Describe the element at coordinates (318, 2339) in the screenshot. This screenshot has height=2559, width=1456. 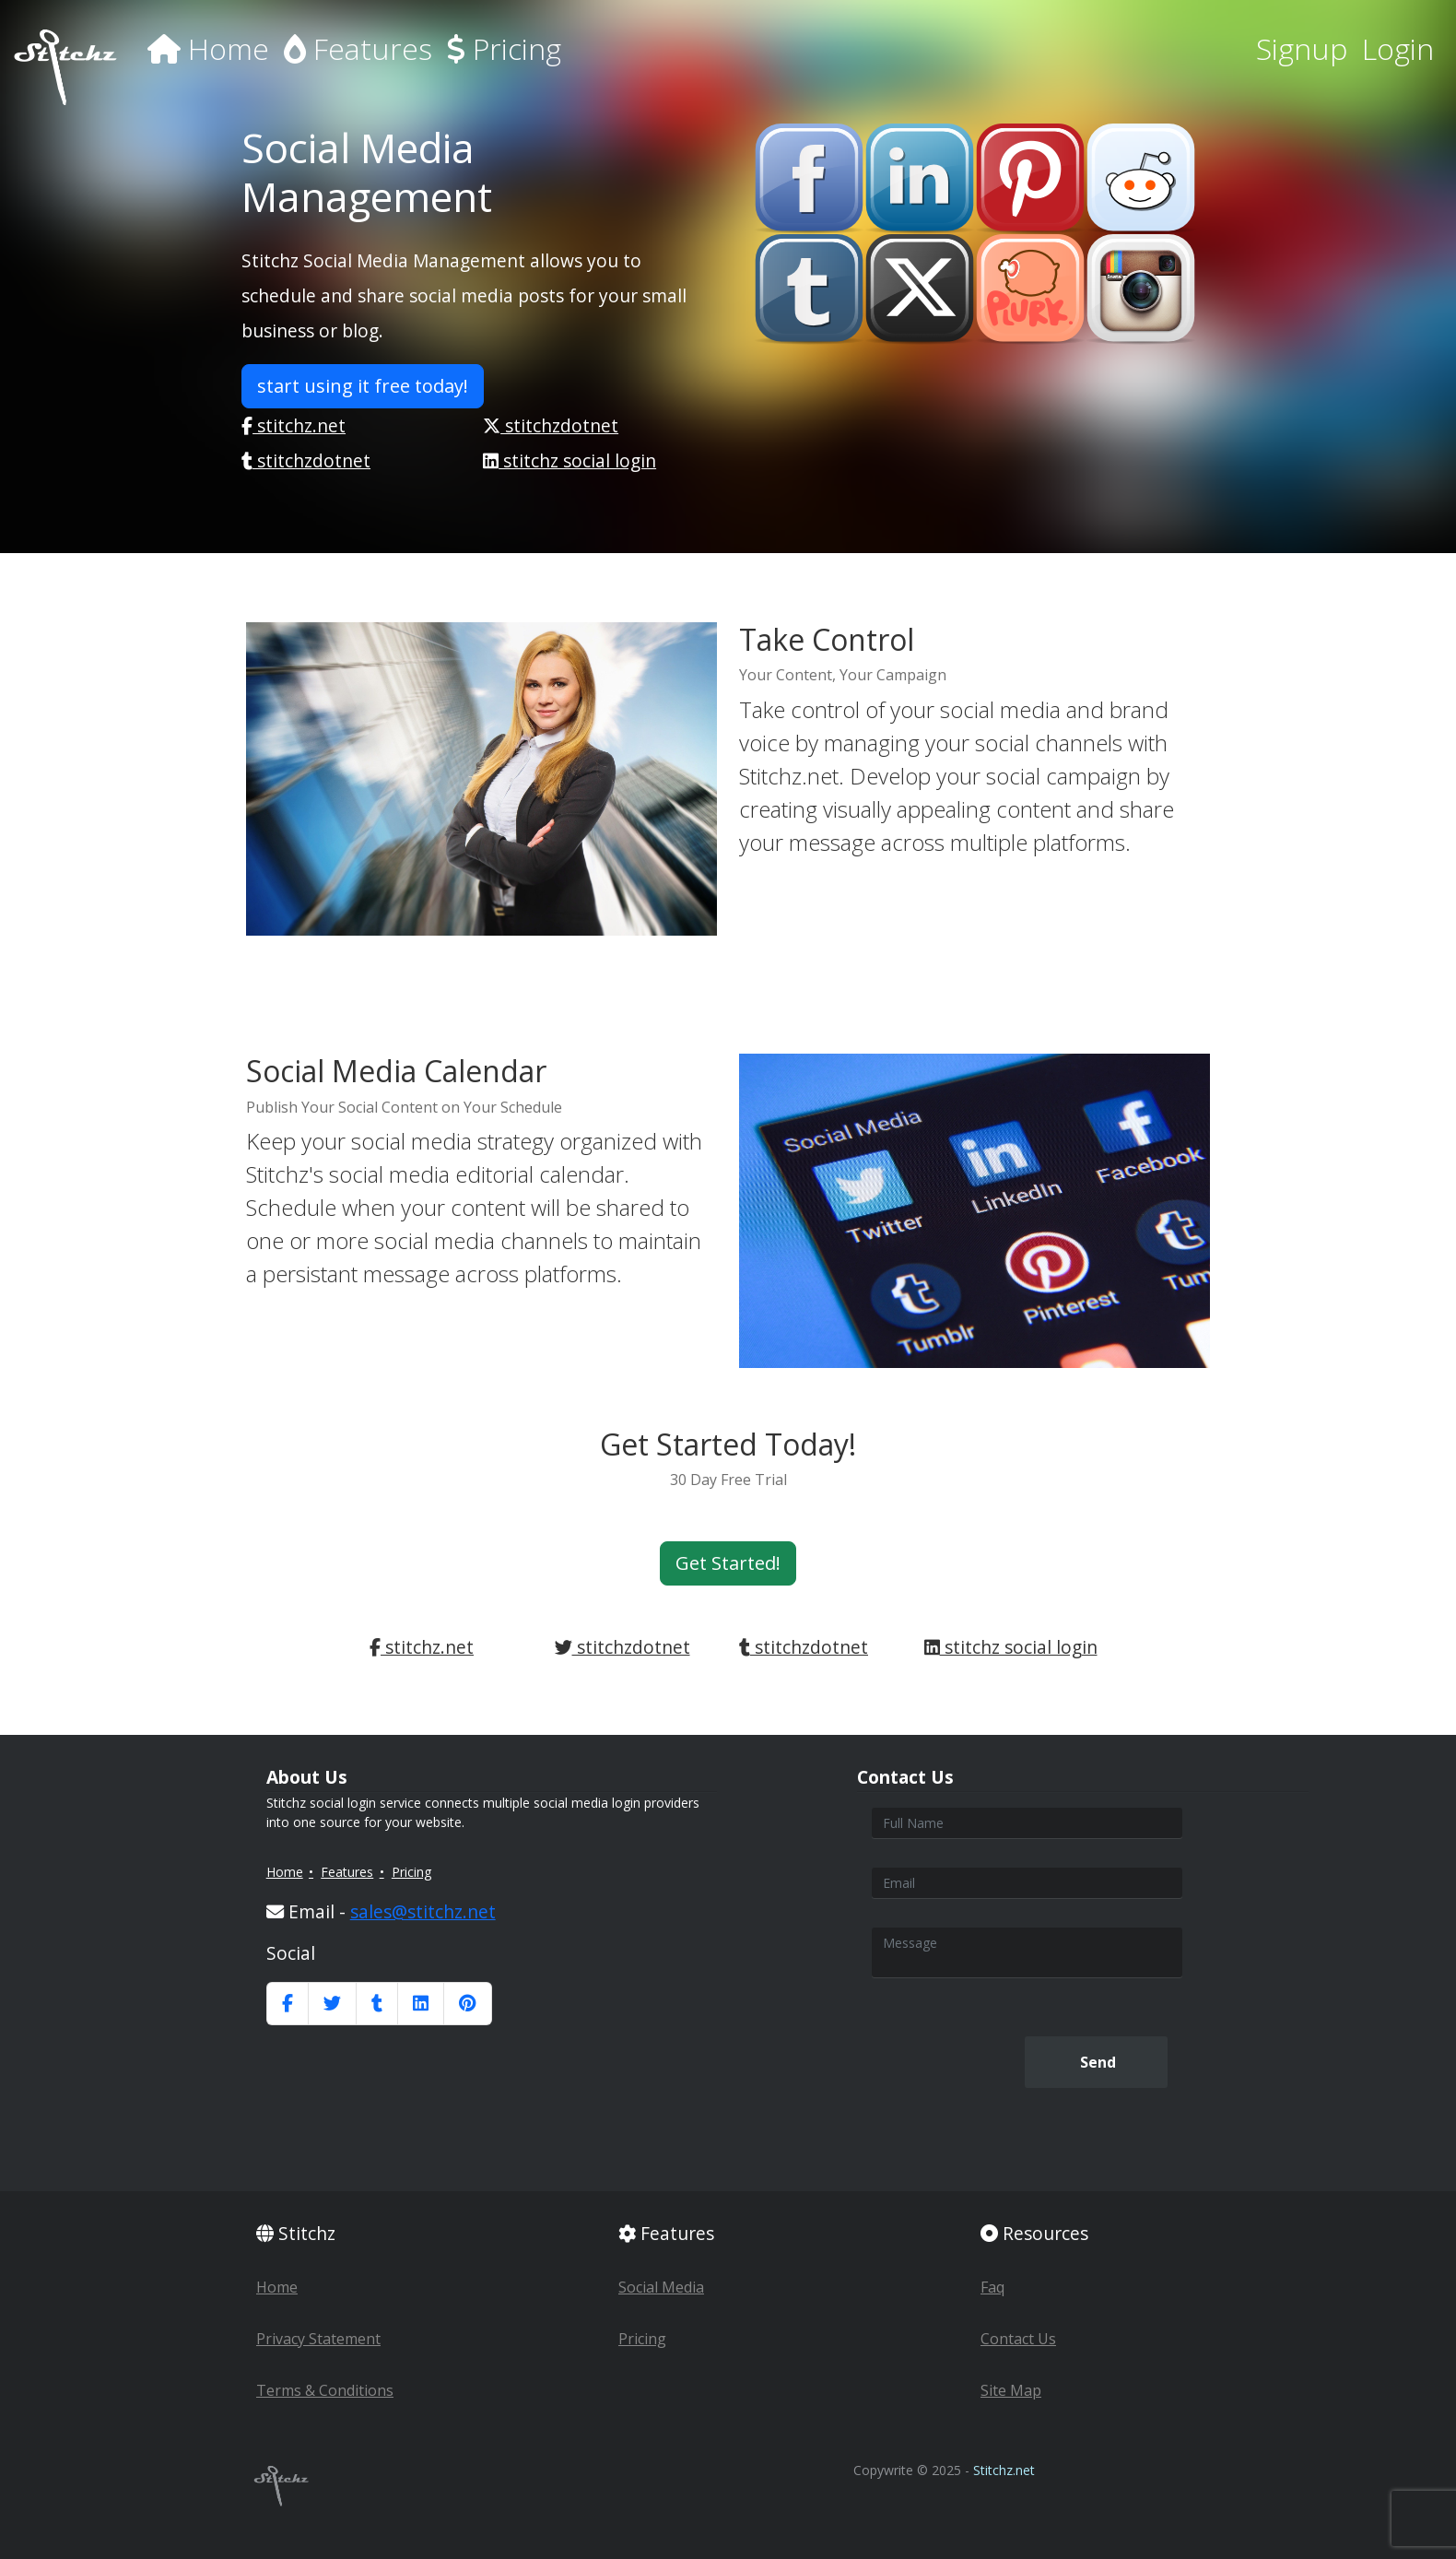
I see `Privacy Statement` at that location.